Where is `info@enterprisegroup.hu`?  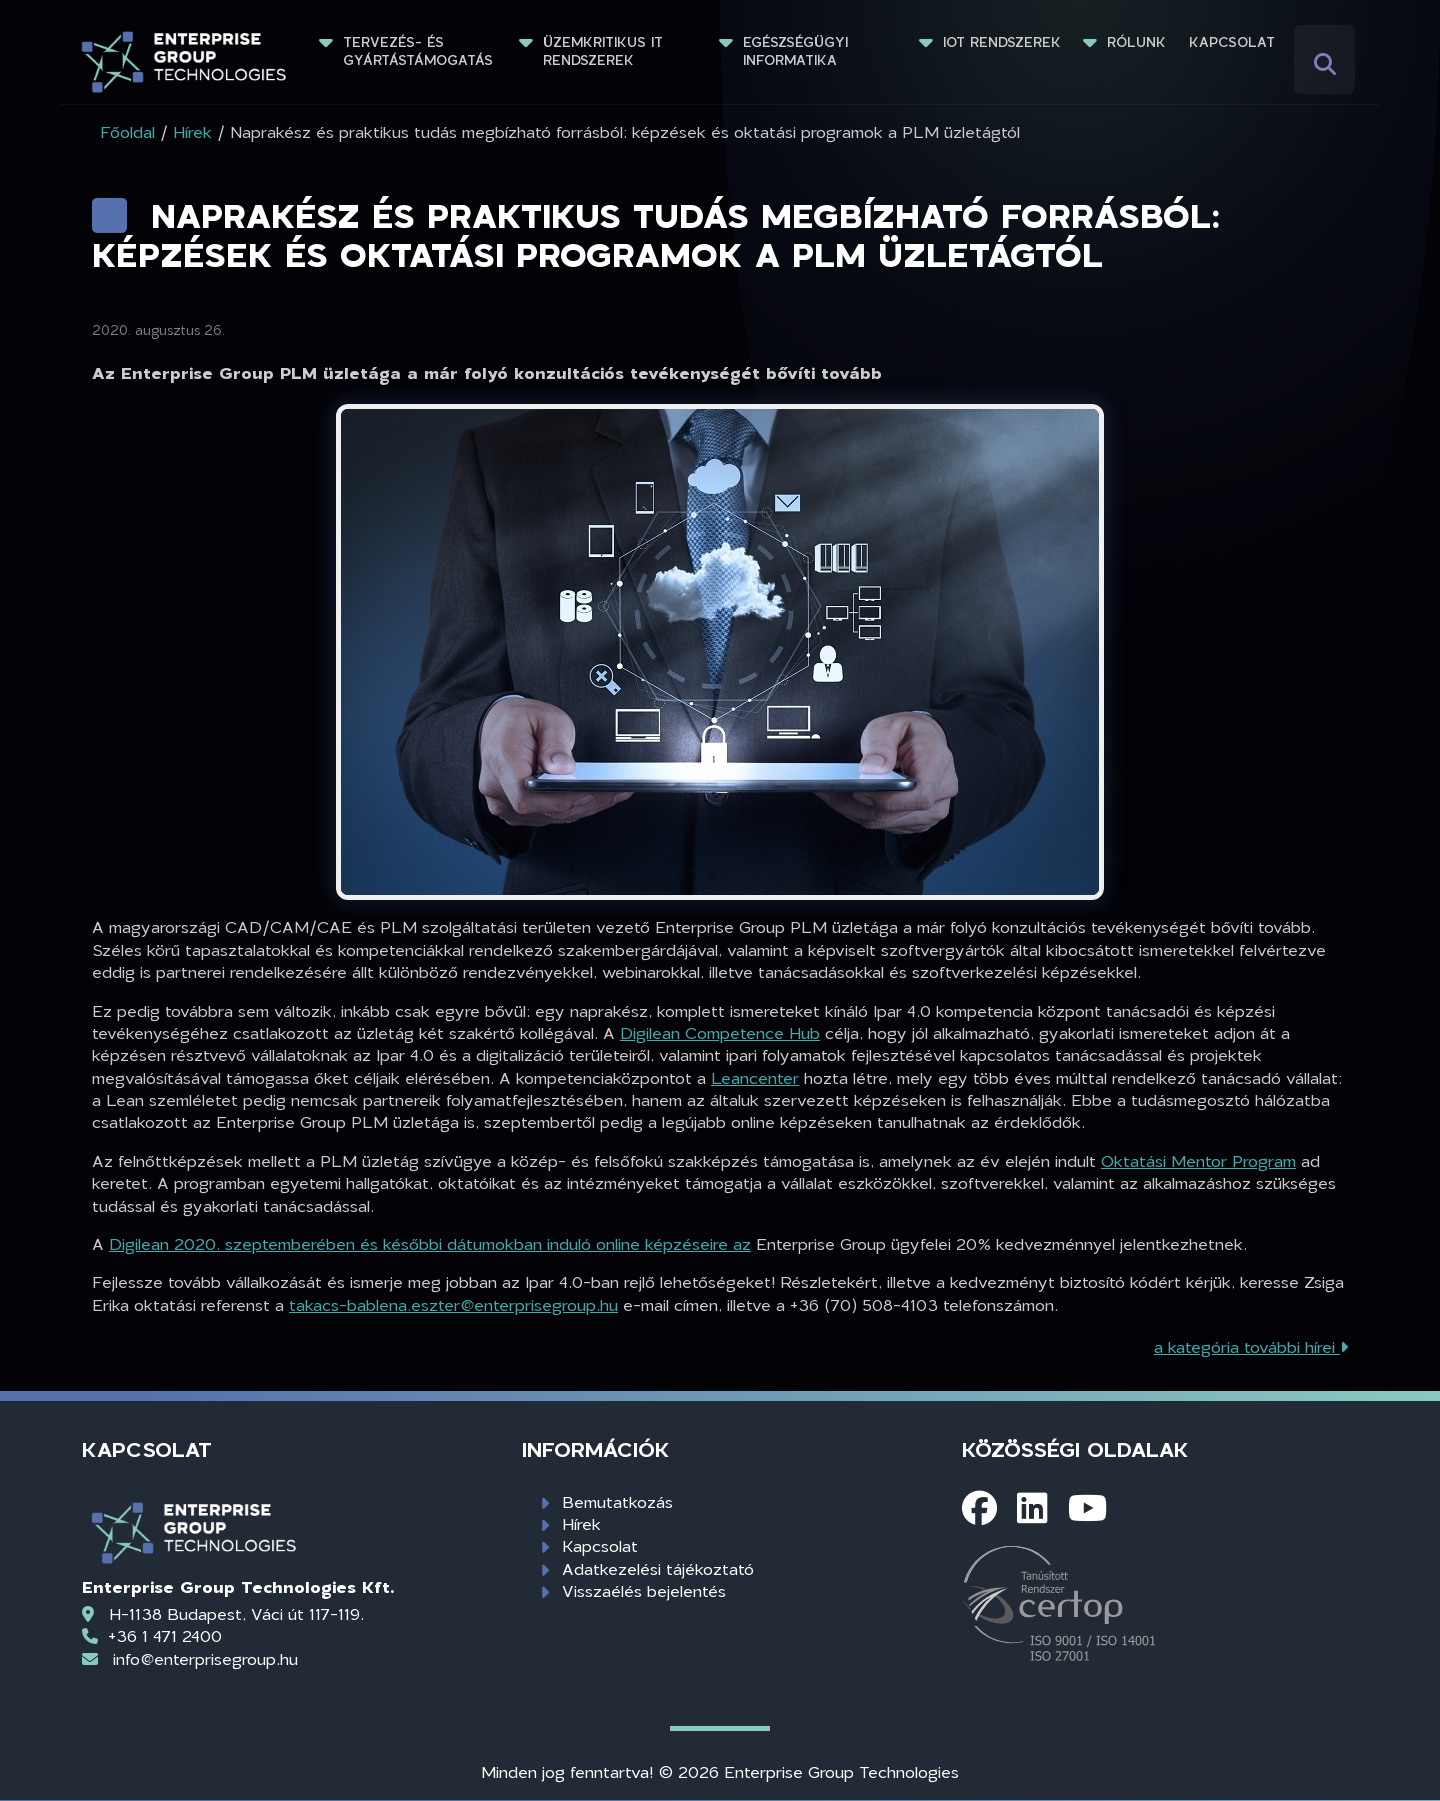 info@enterprisegroup.hu is located at coordinates (205, 1658).